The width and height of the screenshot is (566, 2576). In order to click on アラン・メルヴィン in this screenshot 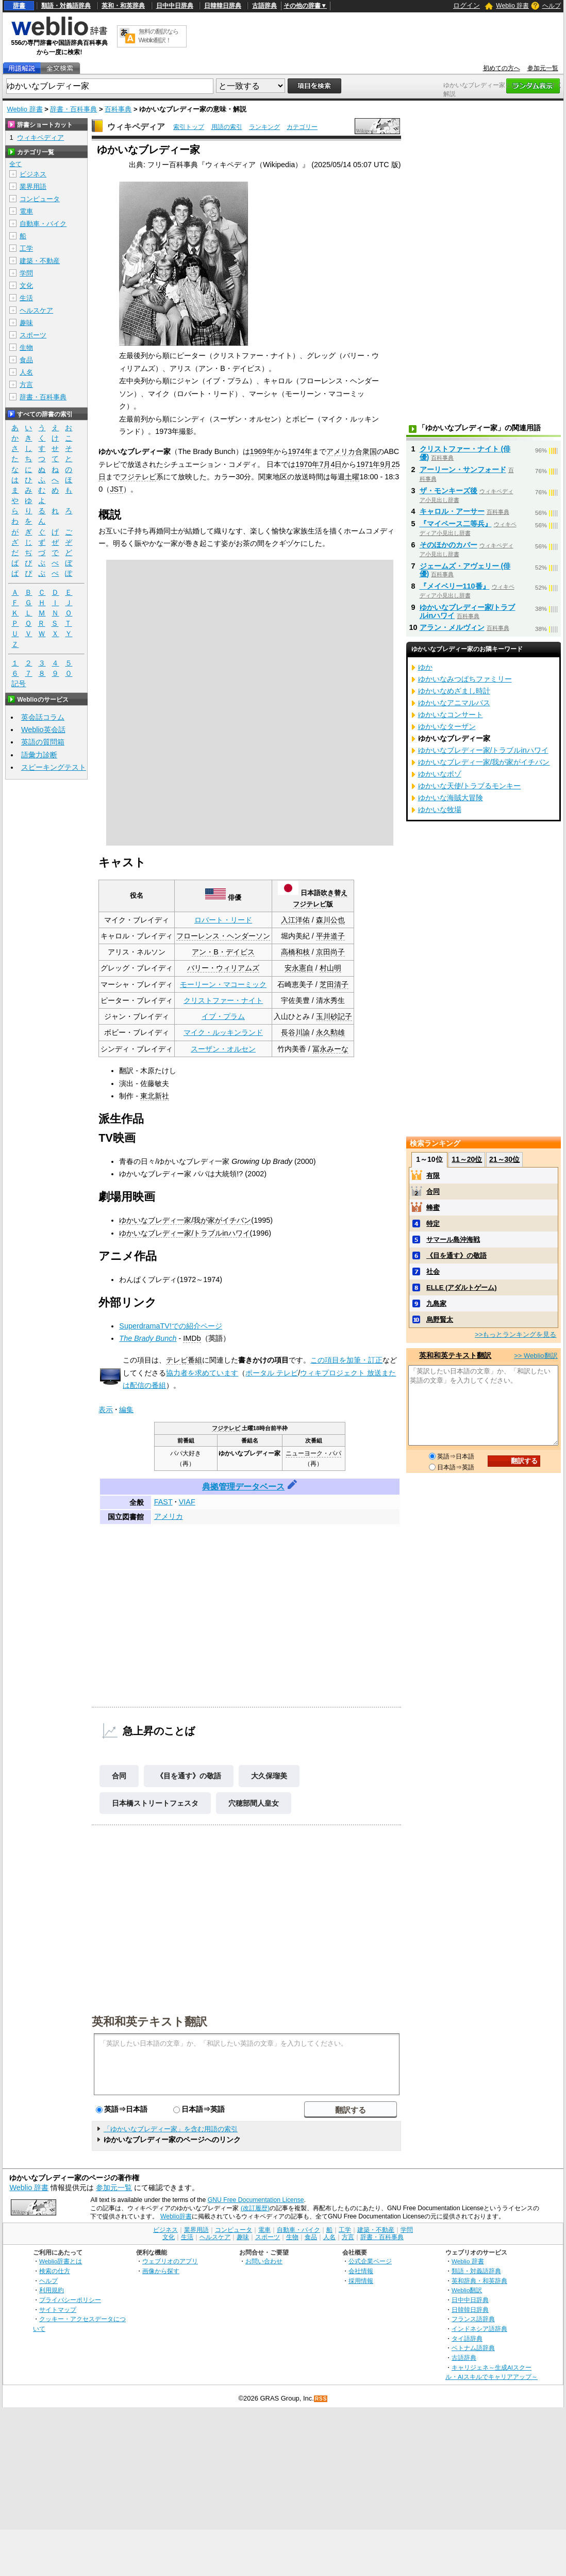, I will do `click(452, 627)`.